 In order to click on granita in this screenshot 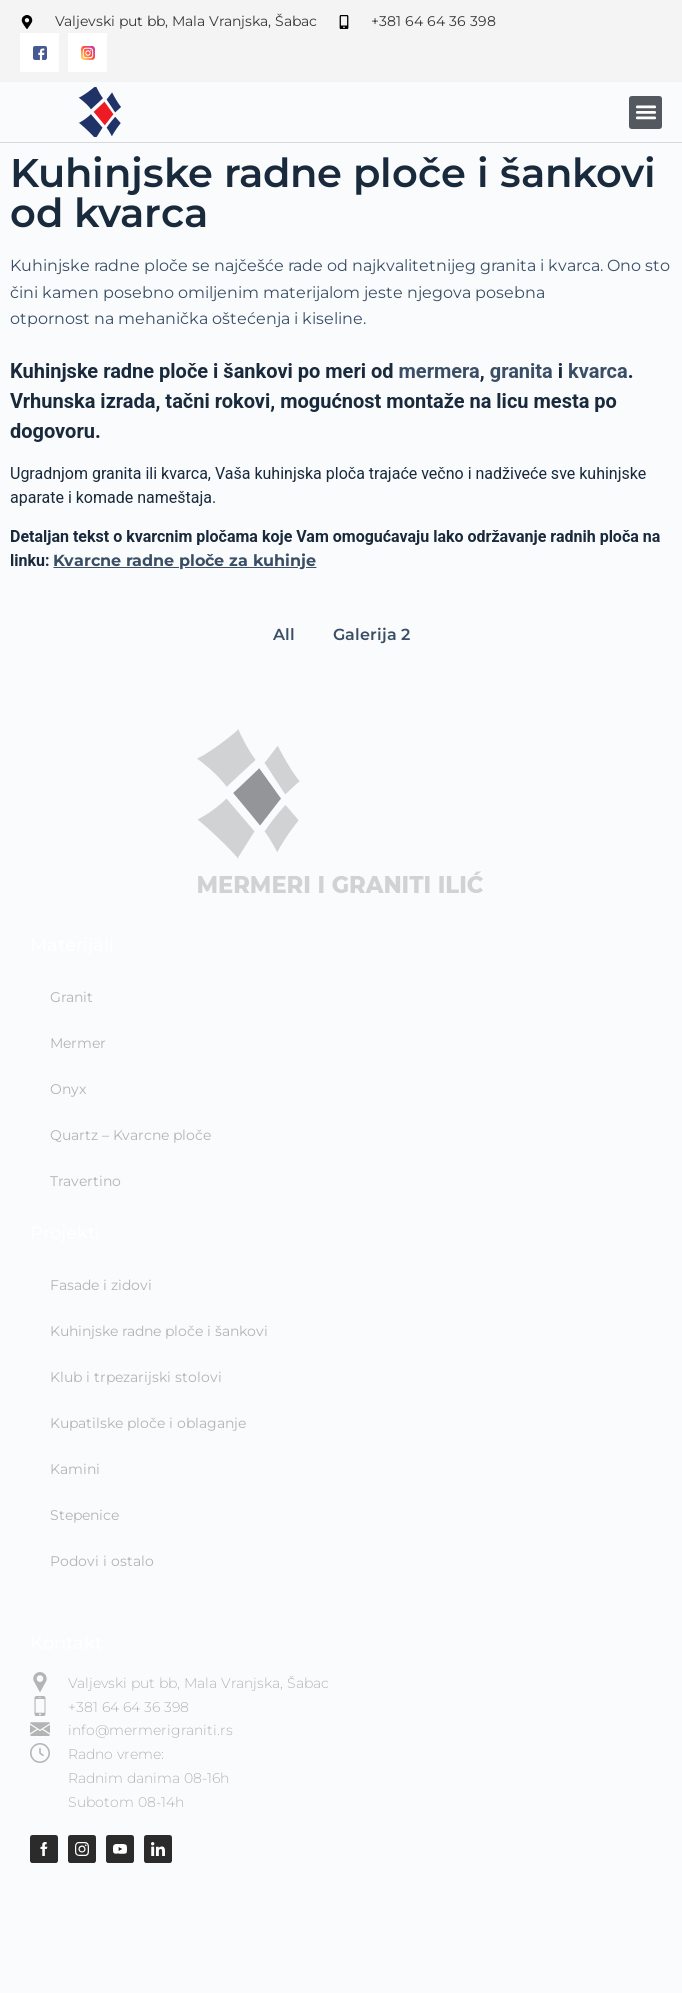, I will do `click(521, 371)`.